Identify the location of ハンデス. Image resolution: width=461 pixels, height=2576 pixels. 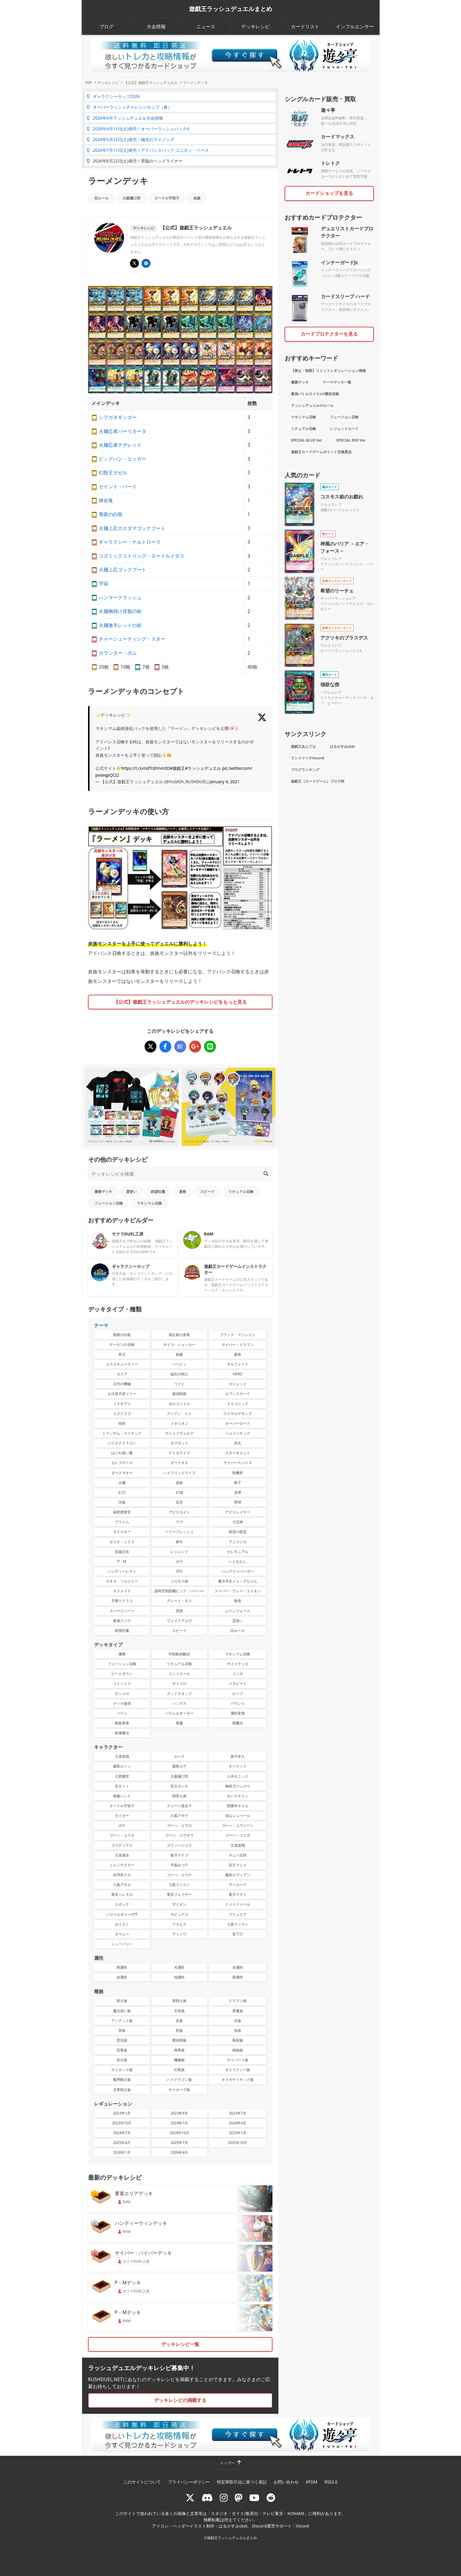
(179, 1703).